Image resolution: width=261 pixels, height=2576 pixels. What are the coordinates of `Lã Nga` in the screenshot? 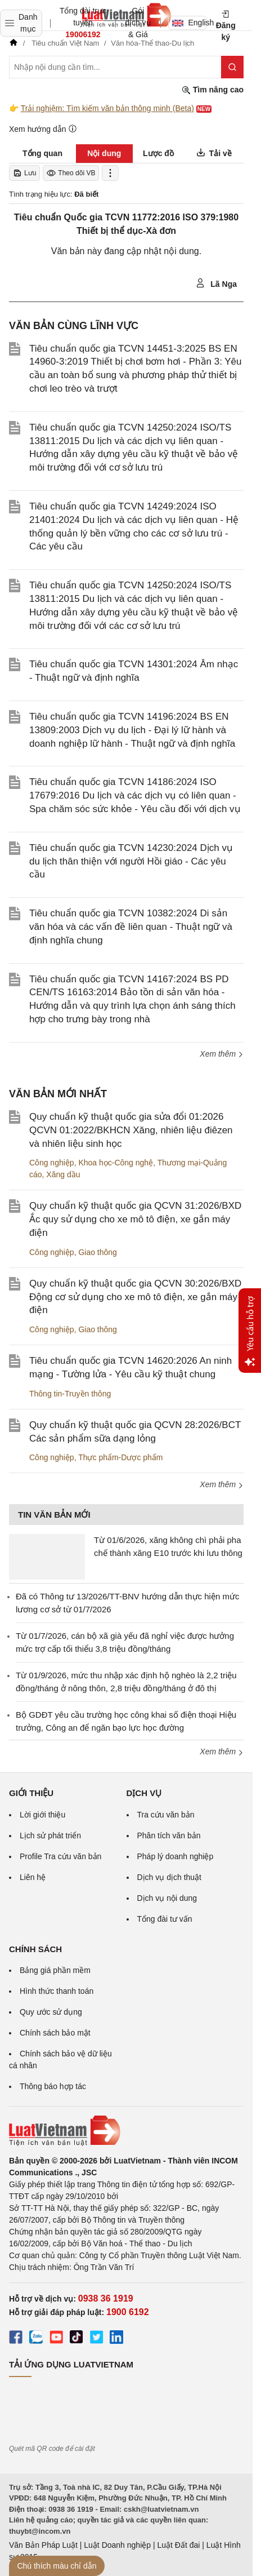 It's located at (216, 283).